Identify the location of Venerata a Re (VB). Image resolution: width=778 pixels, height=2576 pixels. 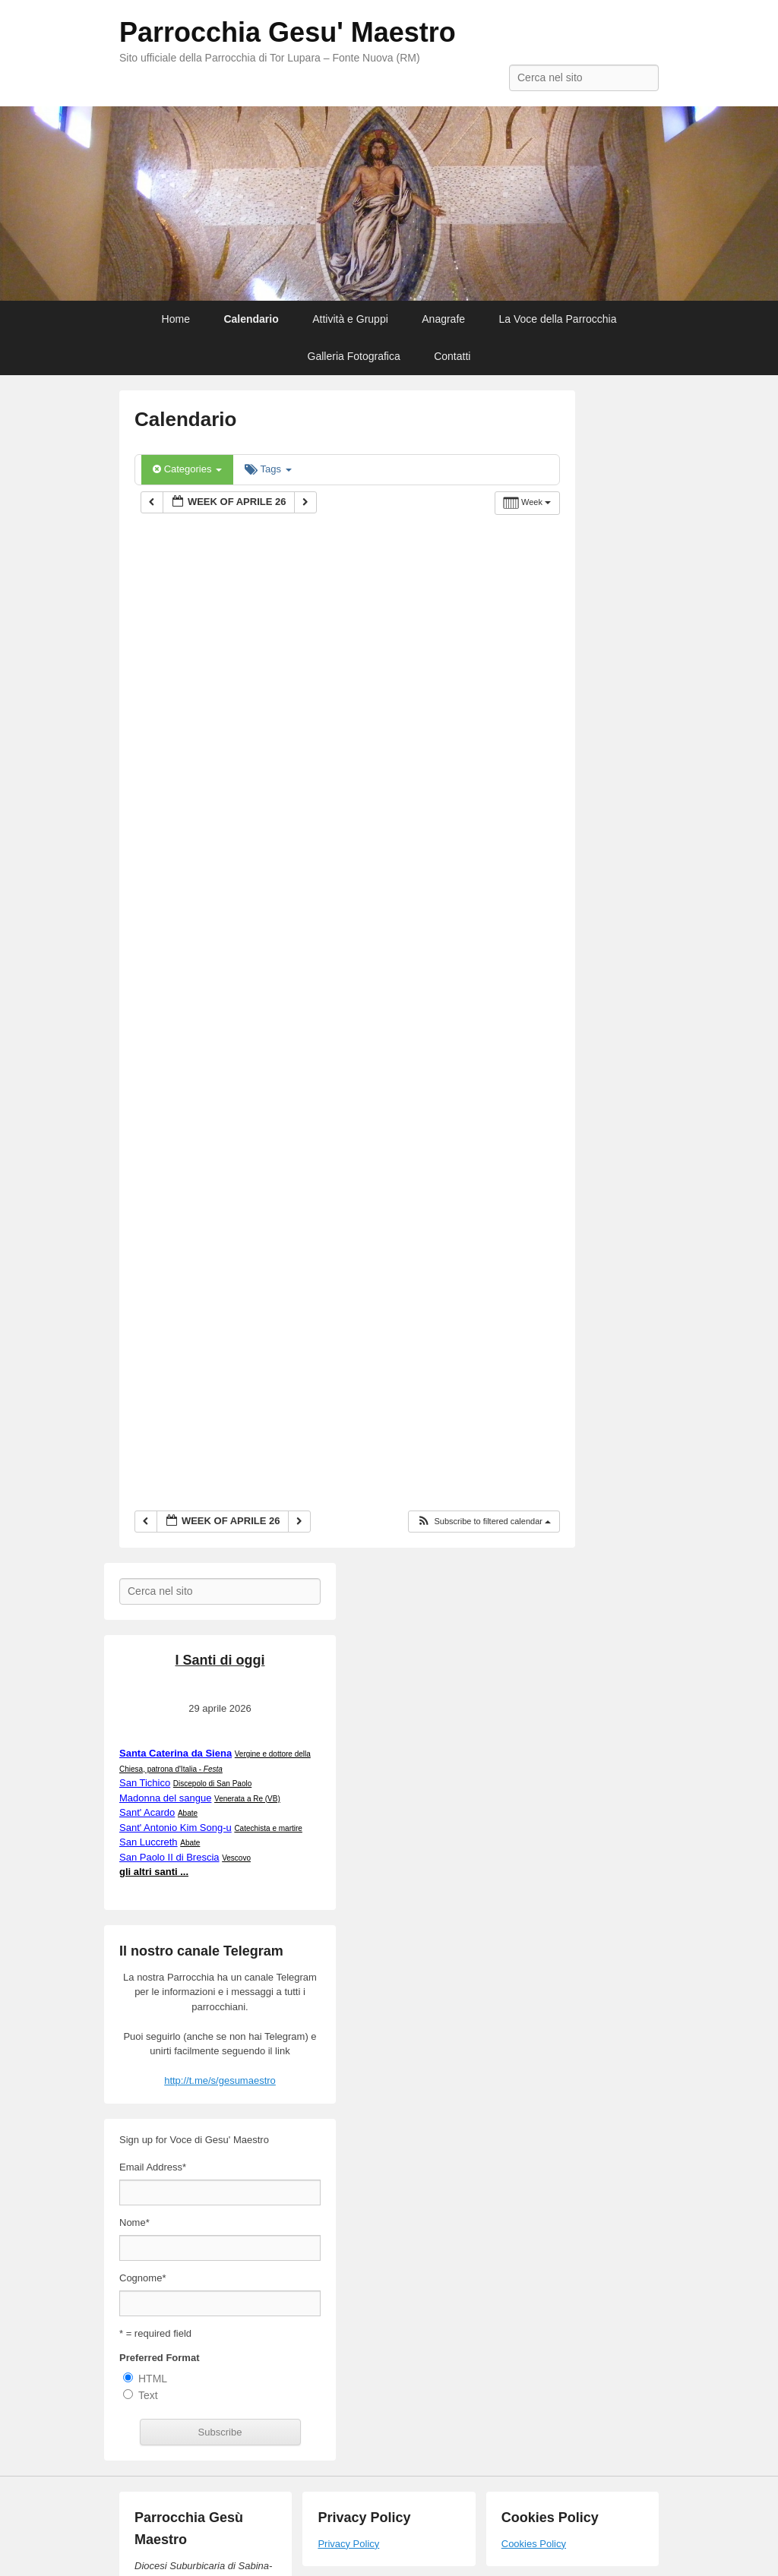
(247, 1799).